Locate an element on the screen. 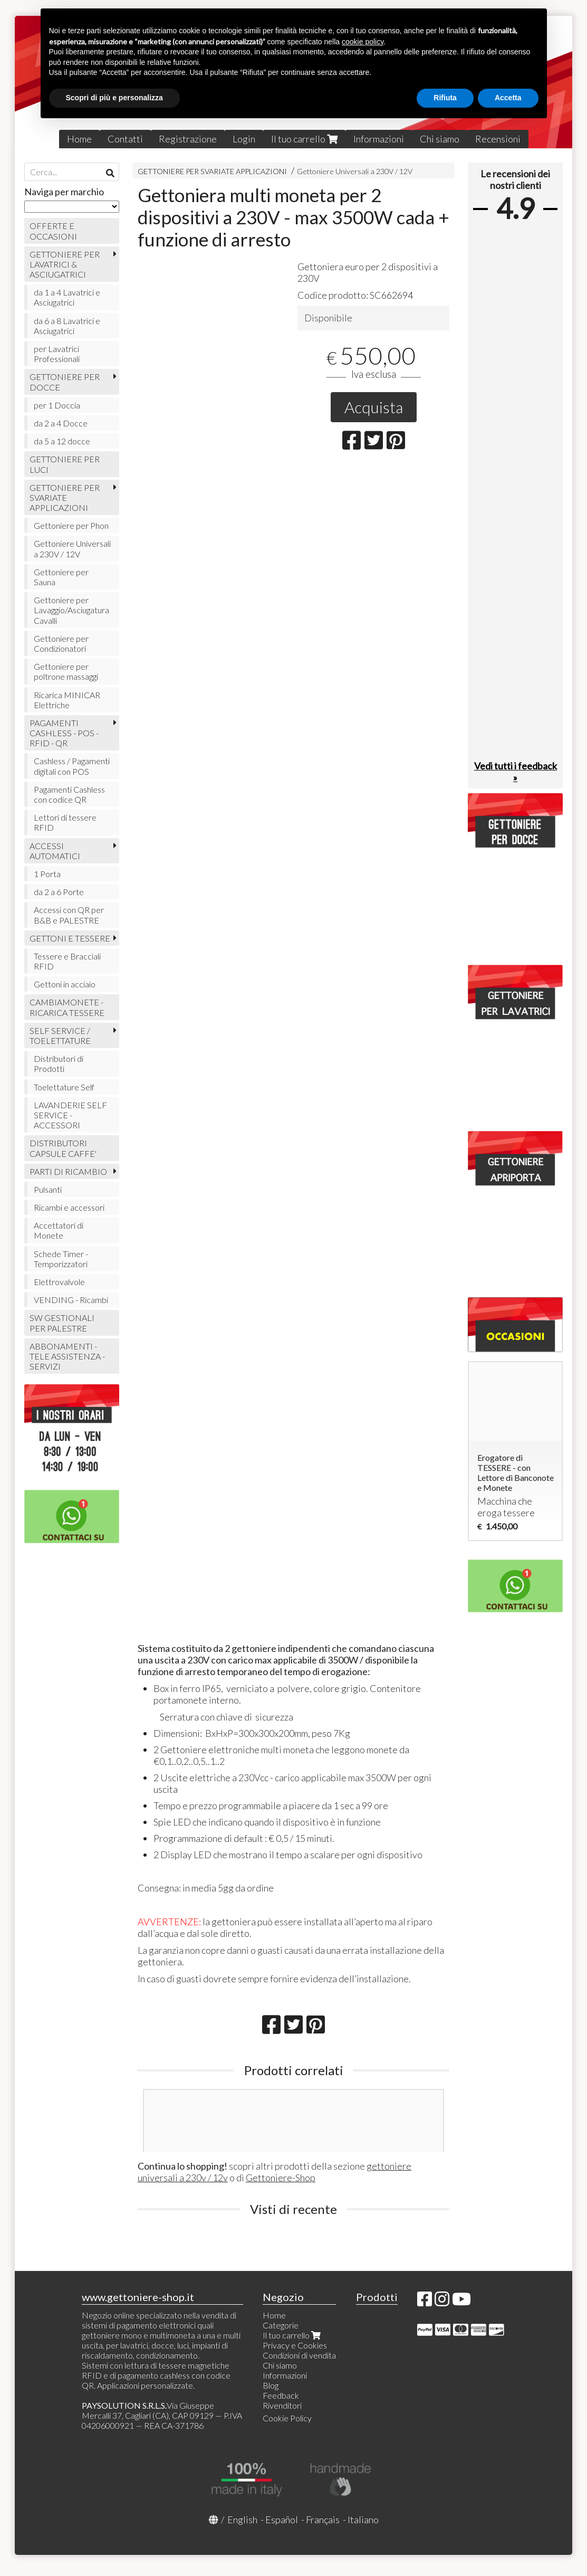 The height and width of the screenshot is (2576, 587). CAMBIAMONETE - RICARICA TESSERE is located at coordinates (67, 1007).